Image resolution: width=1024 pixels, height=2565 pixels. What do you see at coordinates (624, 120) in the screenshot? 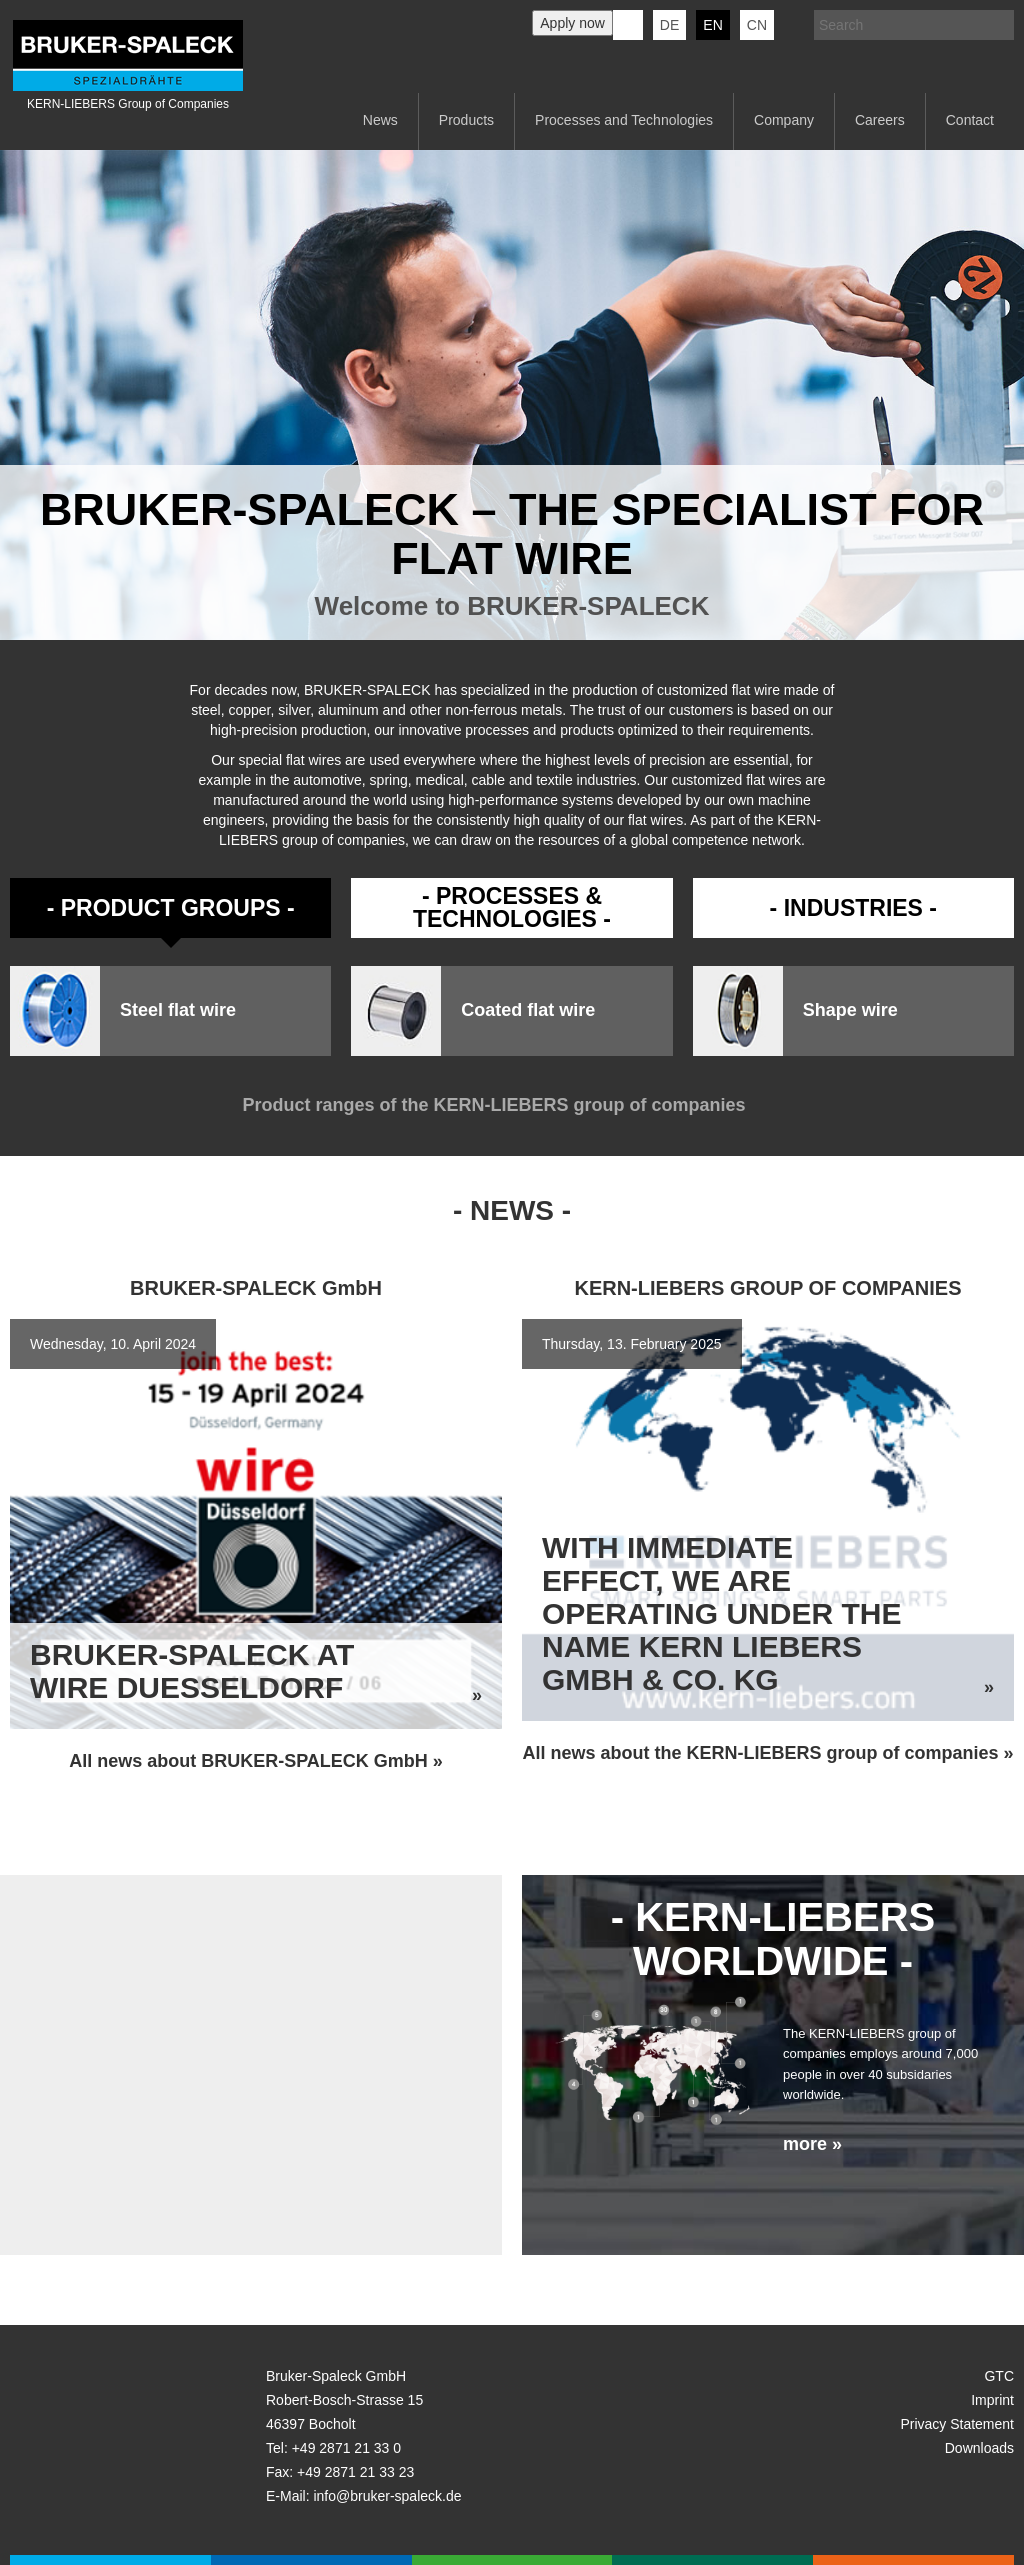
I see `Processes and Technologies` at bounding box center [624, 120].